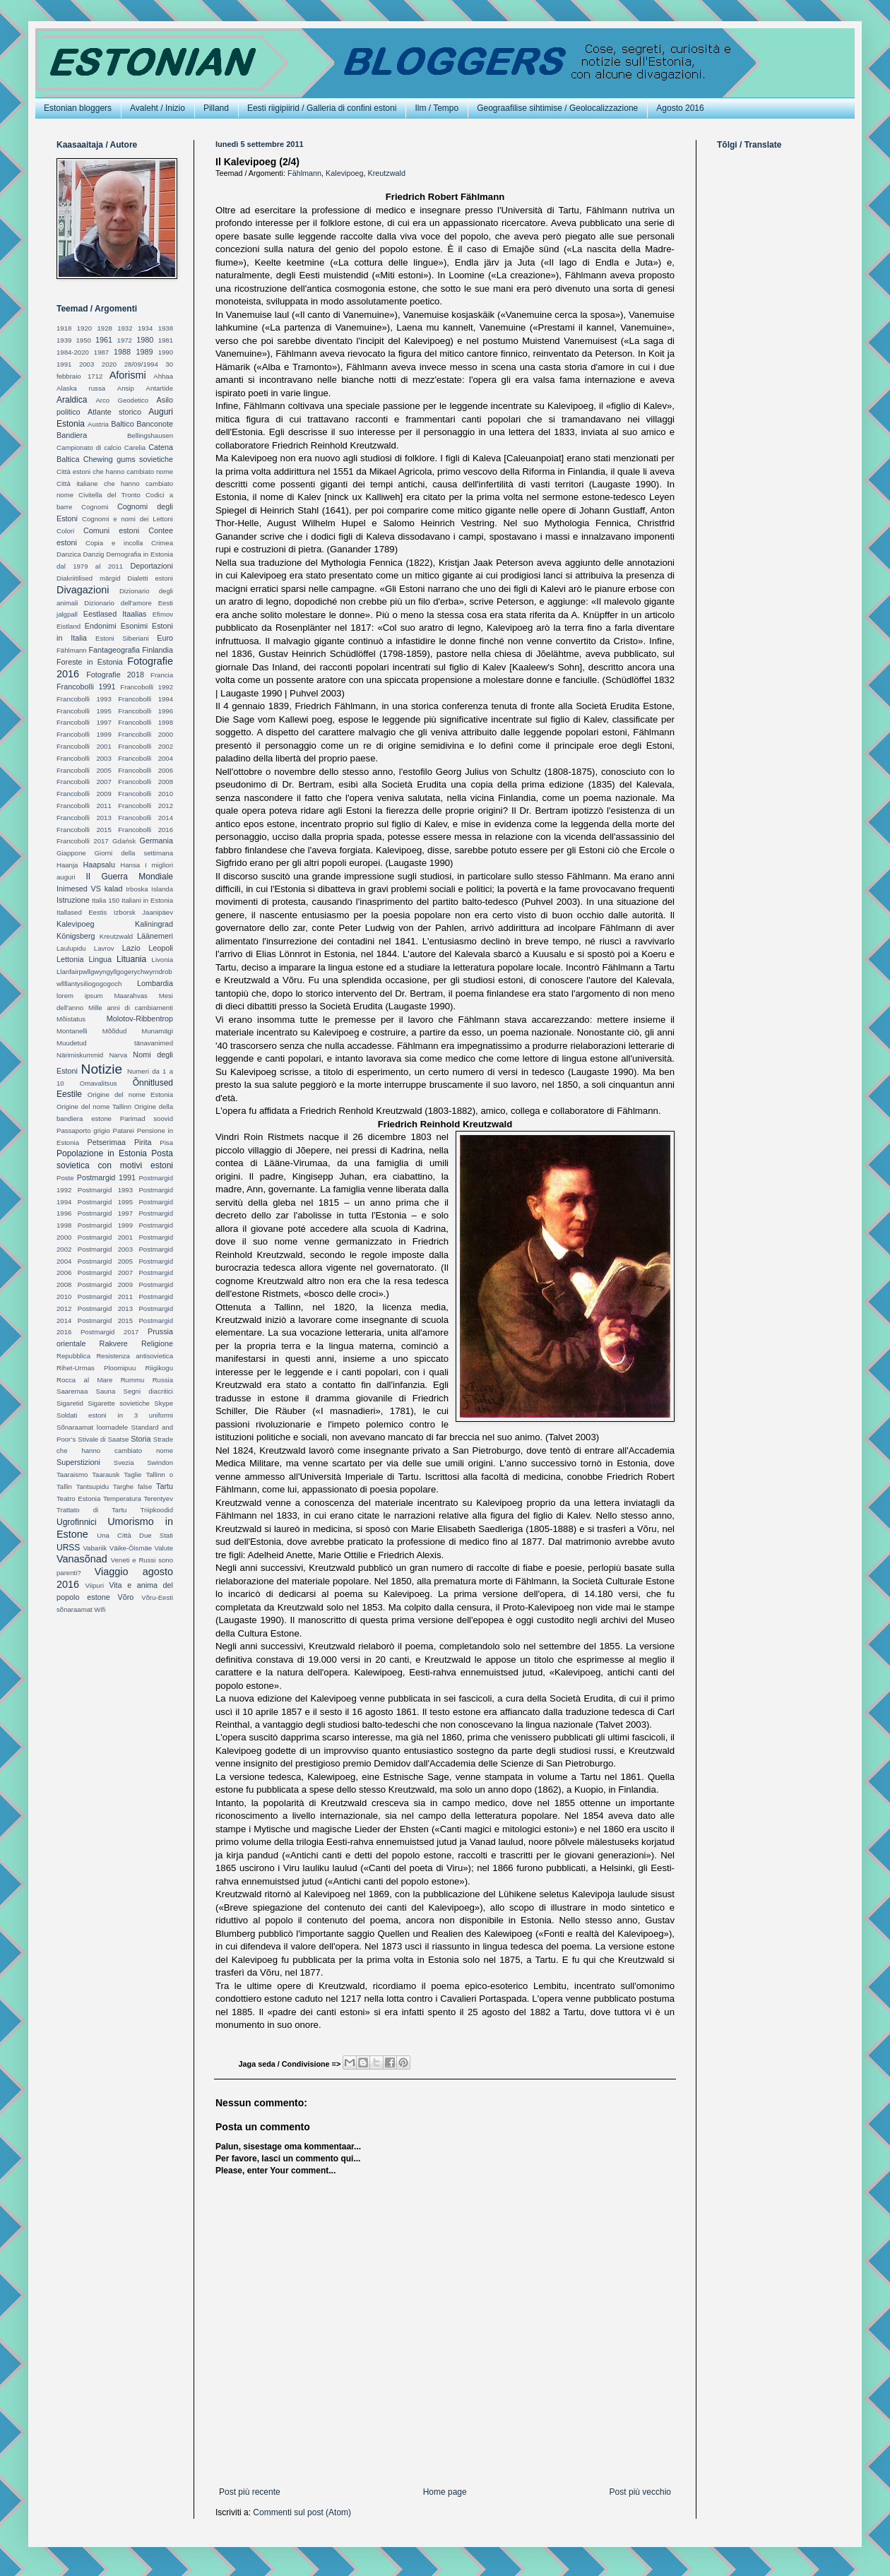 The image size is (890, 2576). What do you see at coordinates (118, 1055) in the screenshot?
I see `Narva` at bounding box center [118, 1055].